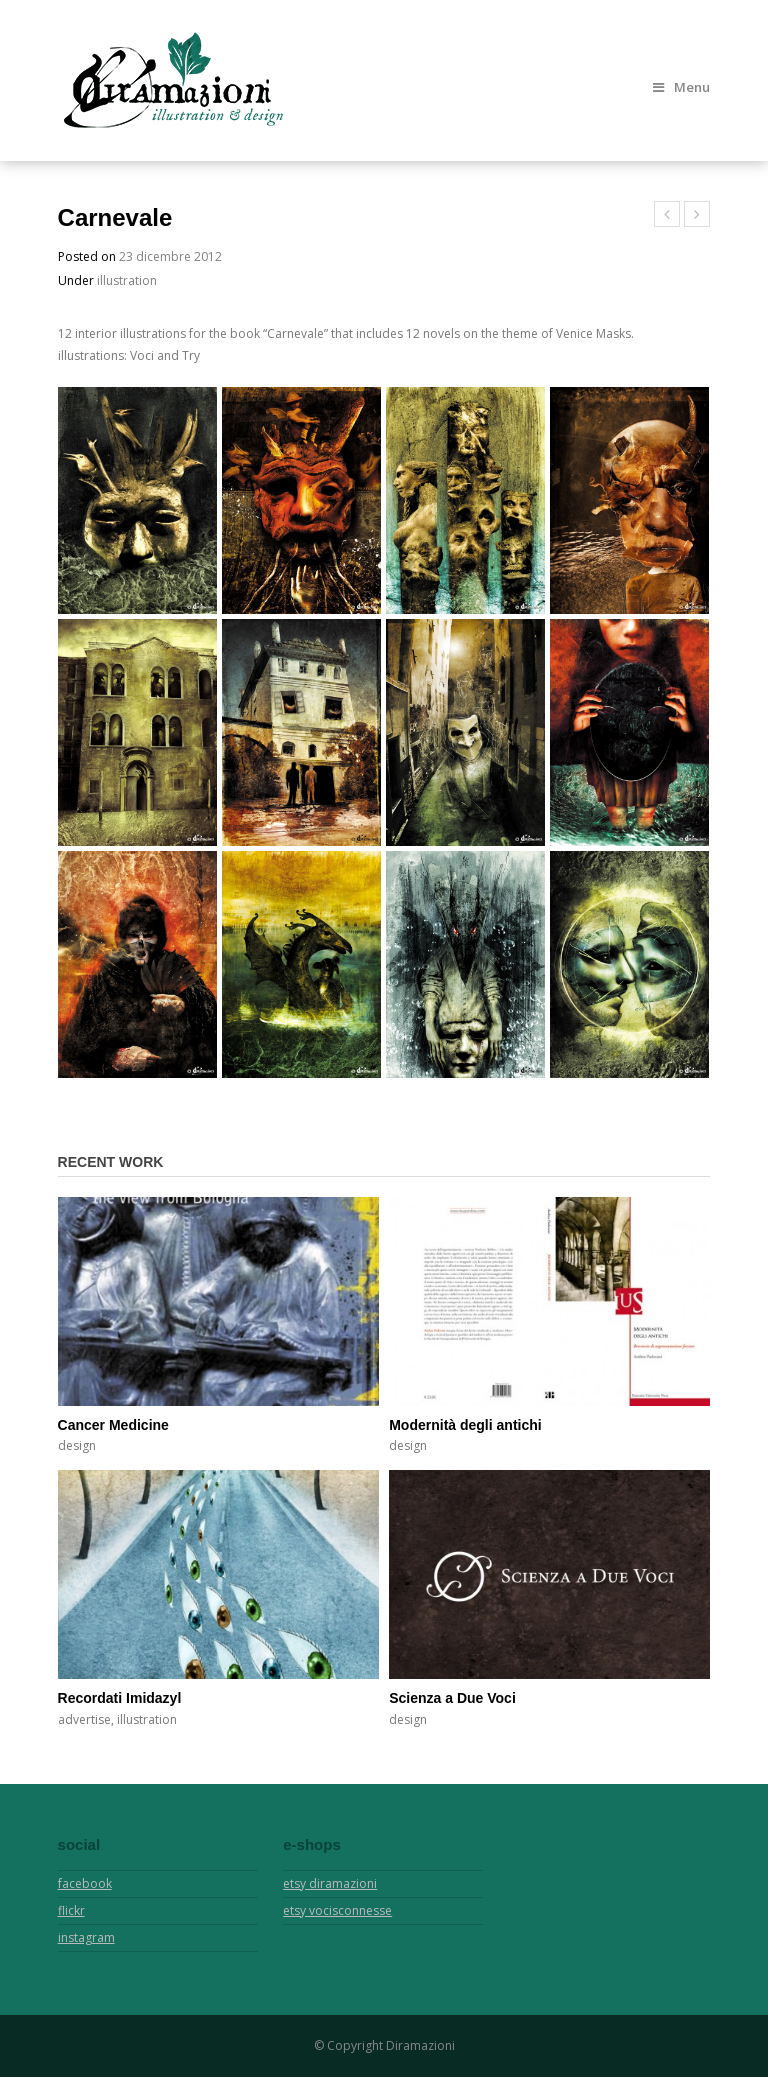  Describe the element at coordinates (465, 1425) in the screenshot. I see `Modernità degli antichi` at that location.